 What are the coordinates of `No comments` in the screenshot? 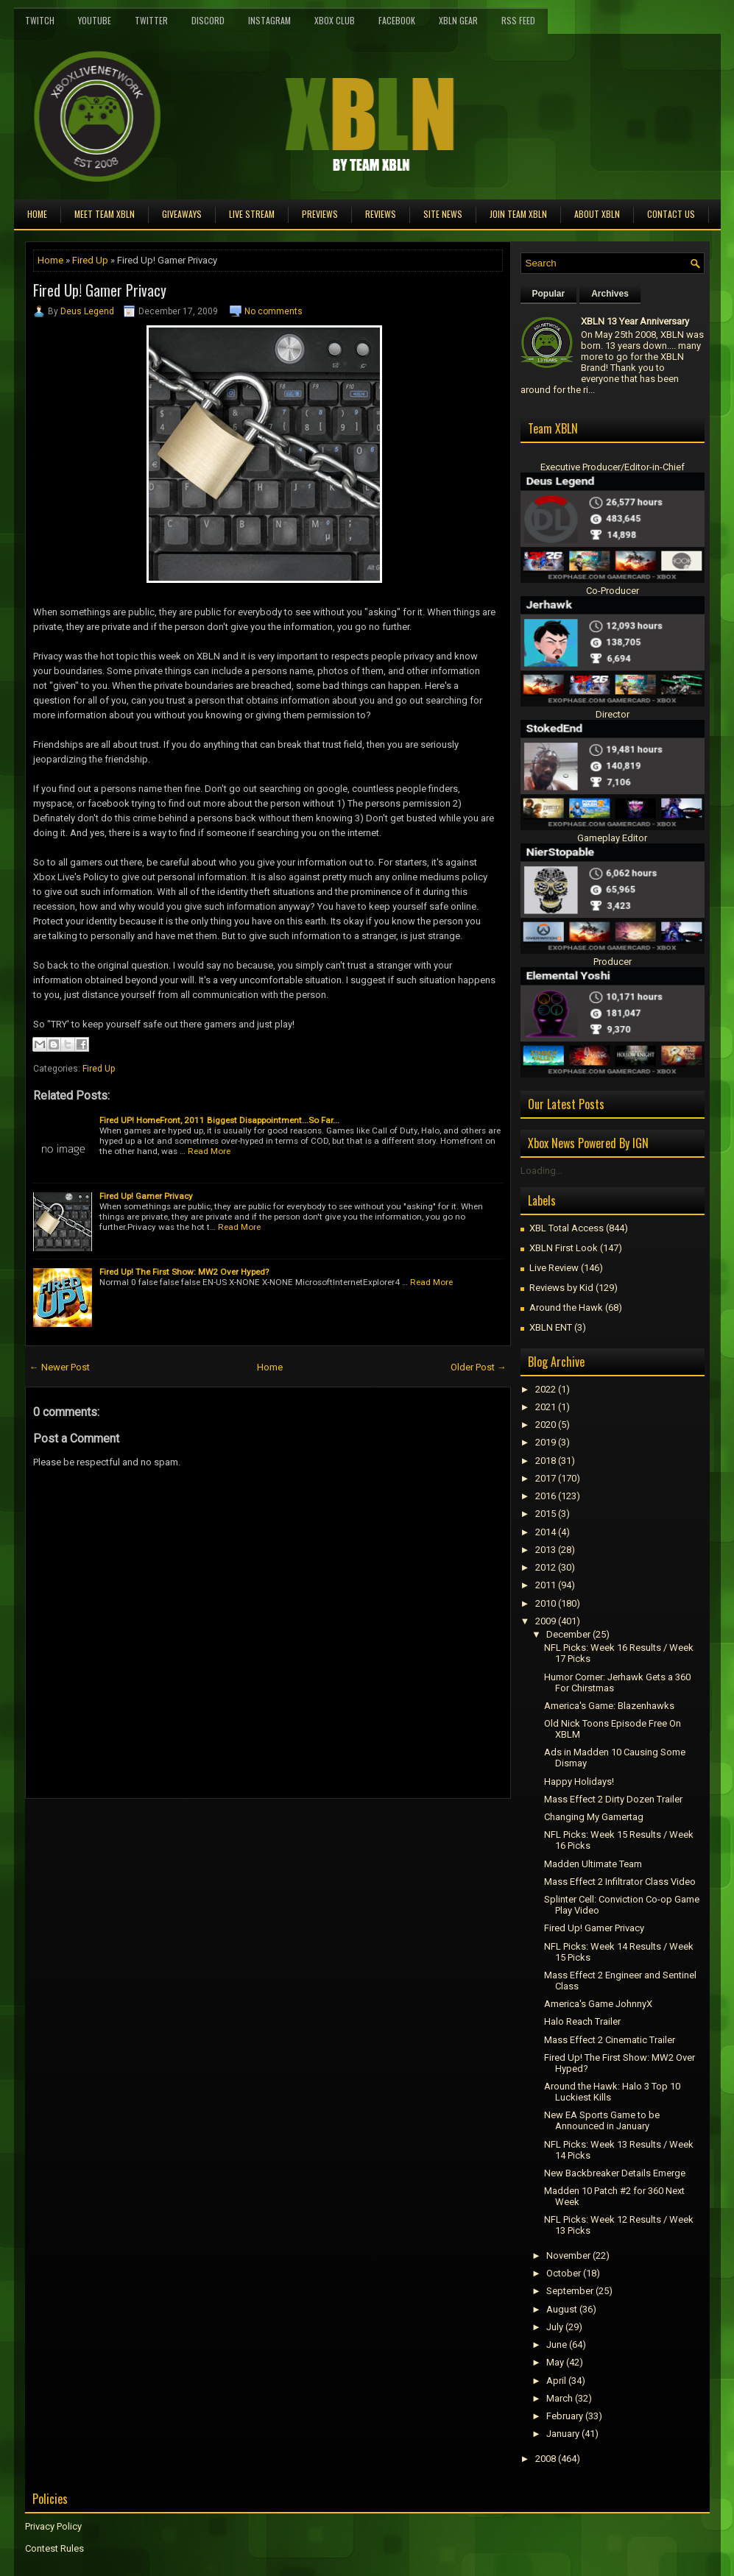 It's located at (273, 311).